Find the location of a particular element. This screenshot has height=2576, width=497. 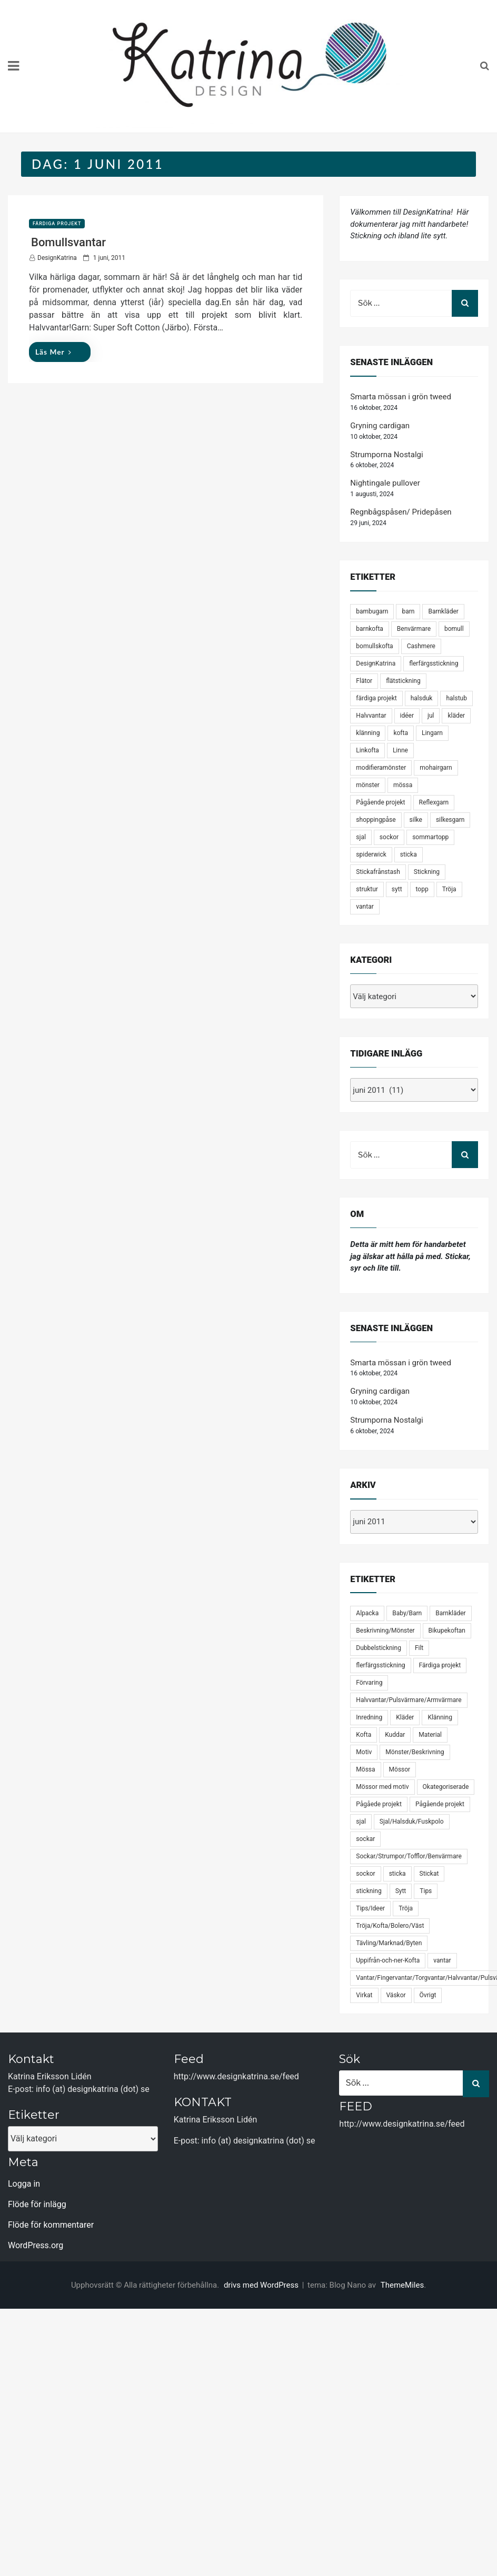

Stickat is located at coordinates (429, 1873).